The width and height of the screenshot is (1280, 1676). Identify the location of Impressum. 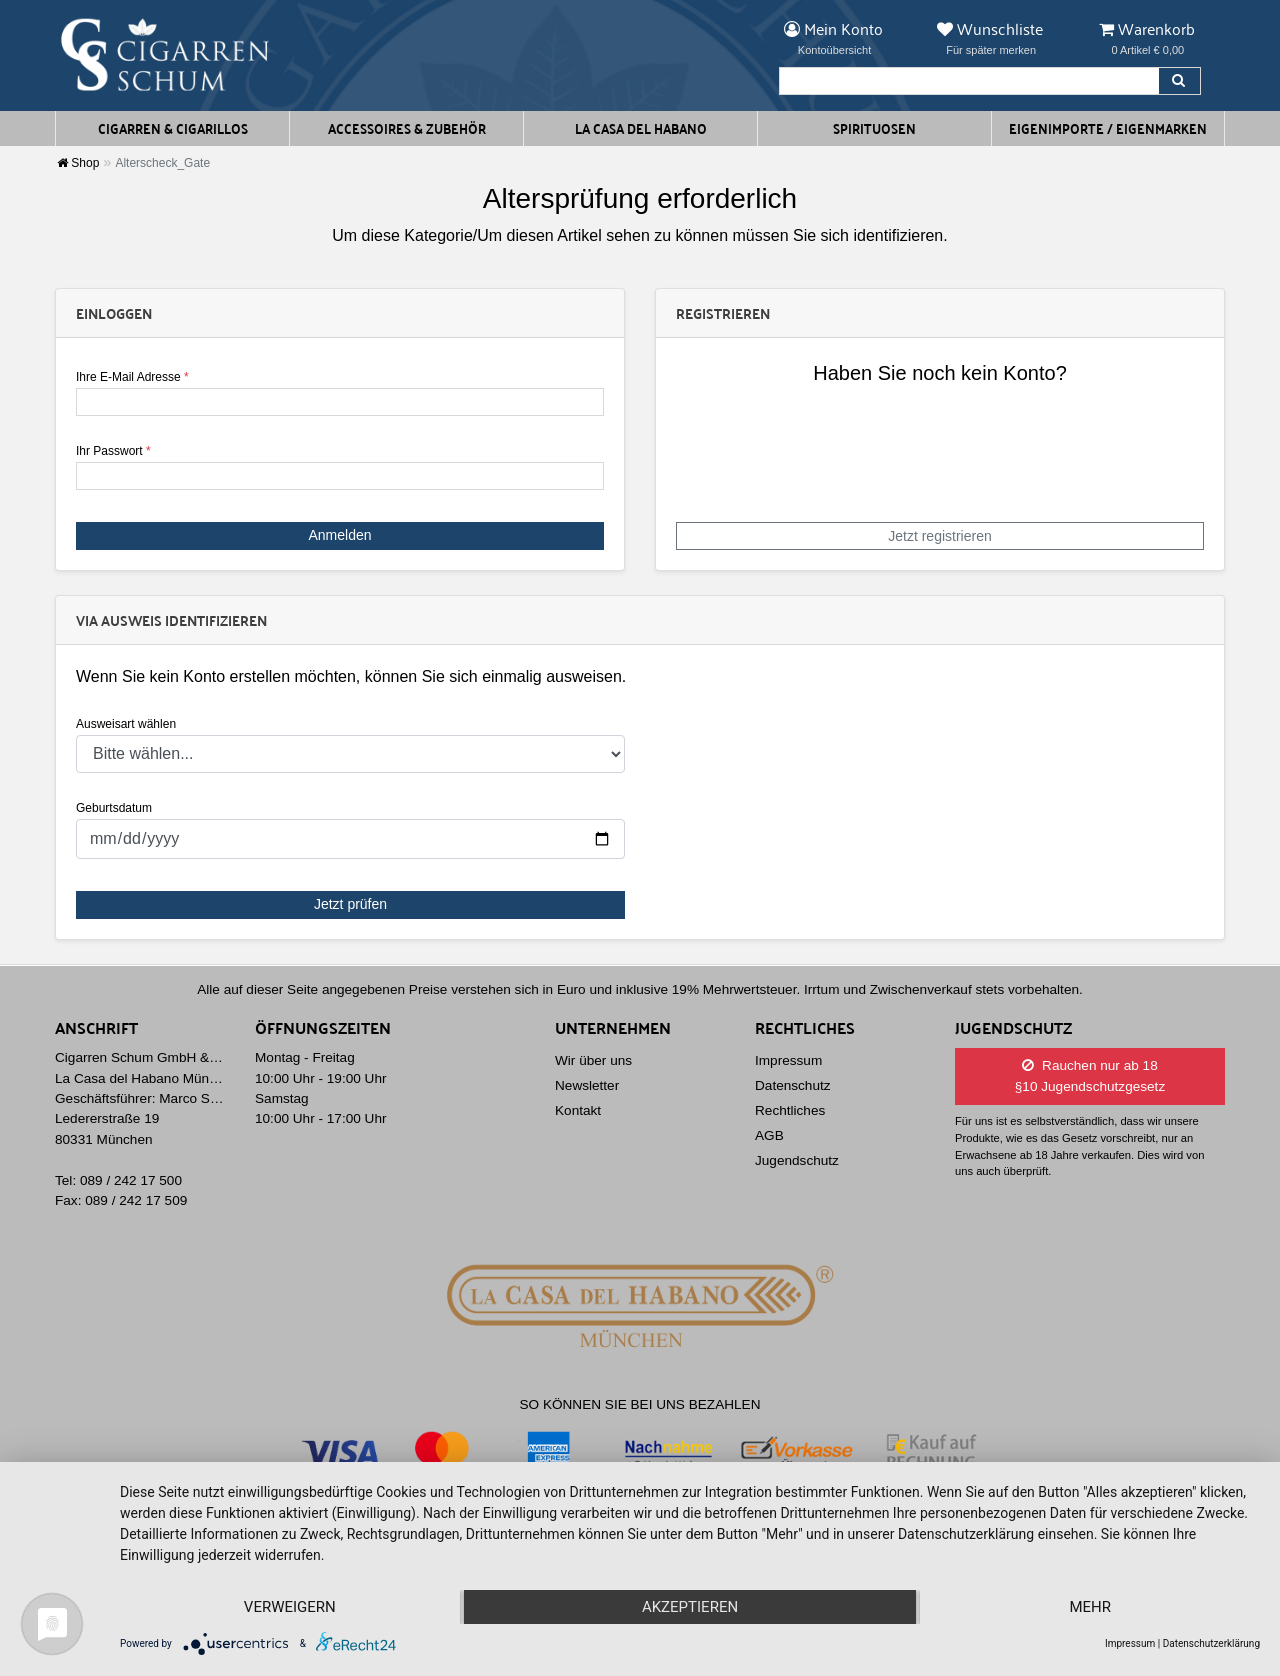
(788, 1060).